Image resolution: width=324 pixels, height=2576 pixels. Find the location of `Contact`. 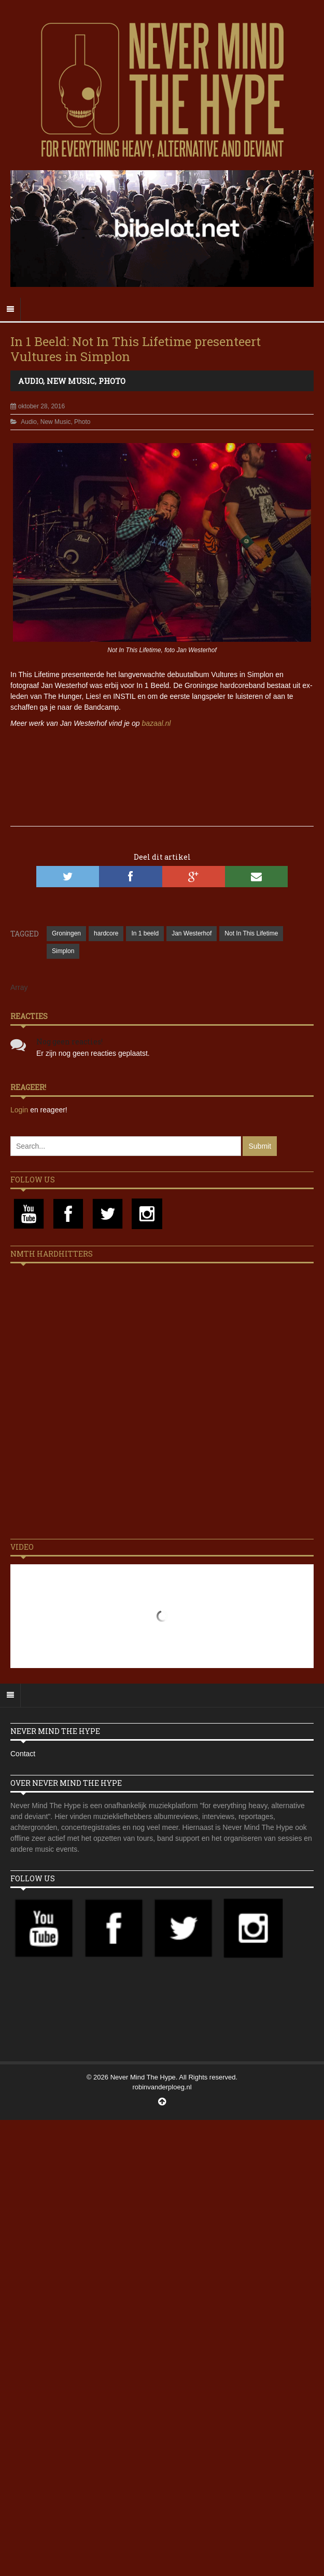

Contact is located at coordinates (22, 1754).